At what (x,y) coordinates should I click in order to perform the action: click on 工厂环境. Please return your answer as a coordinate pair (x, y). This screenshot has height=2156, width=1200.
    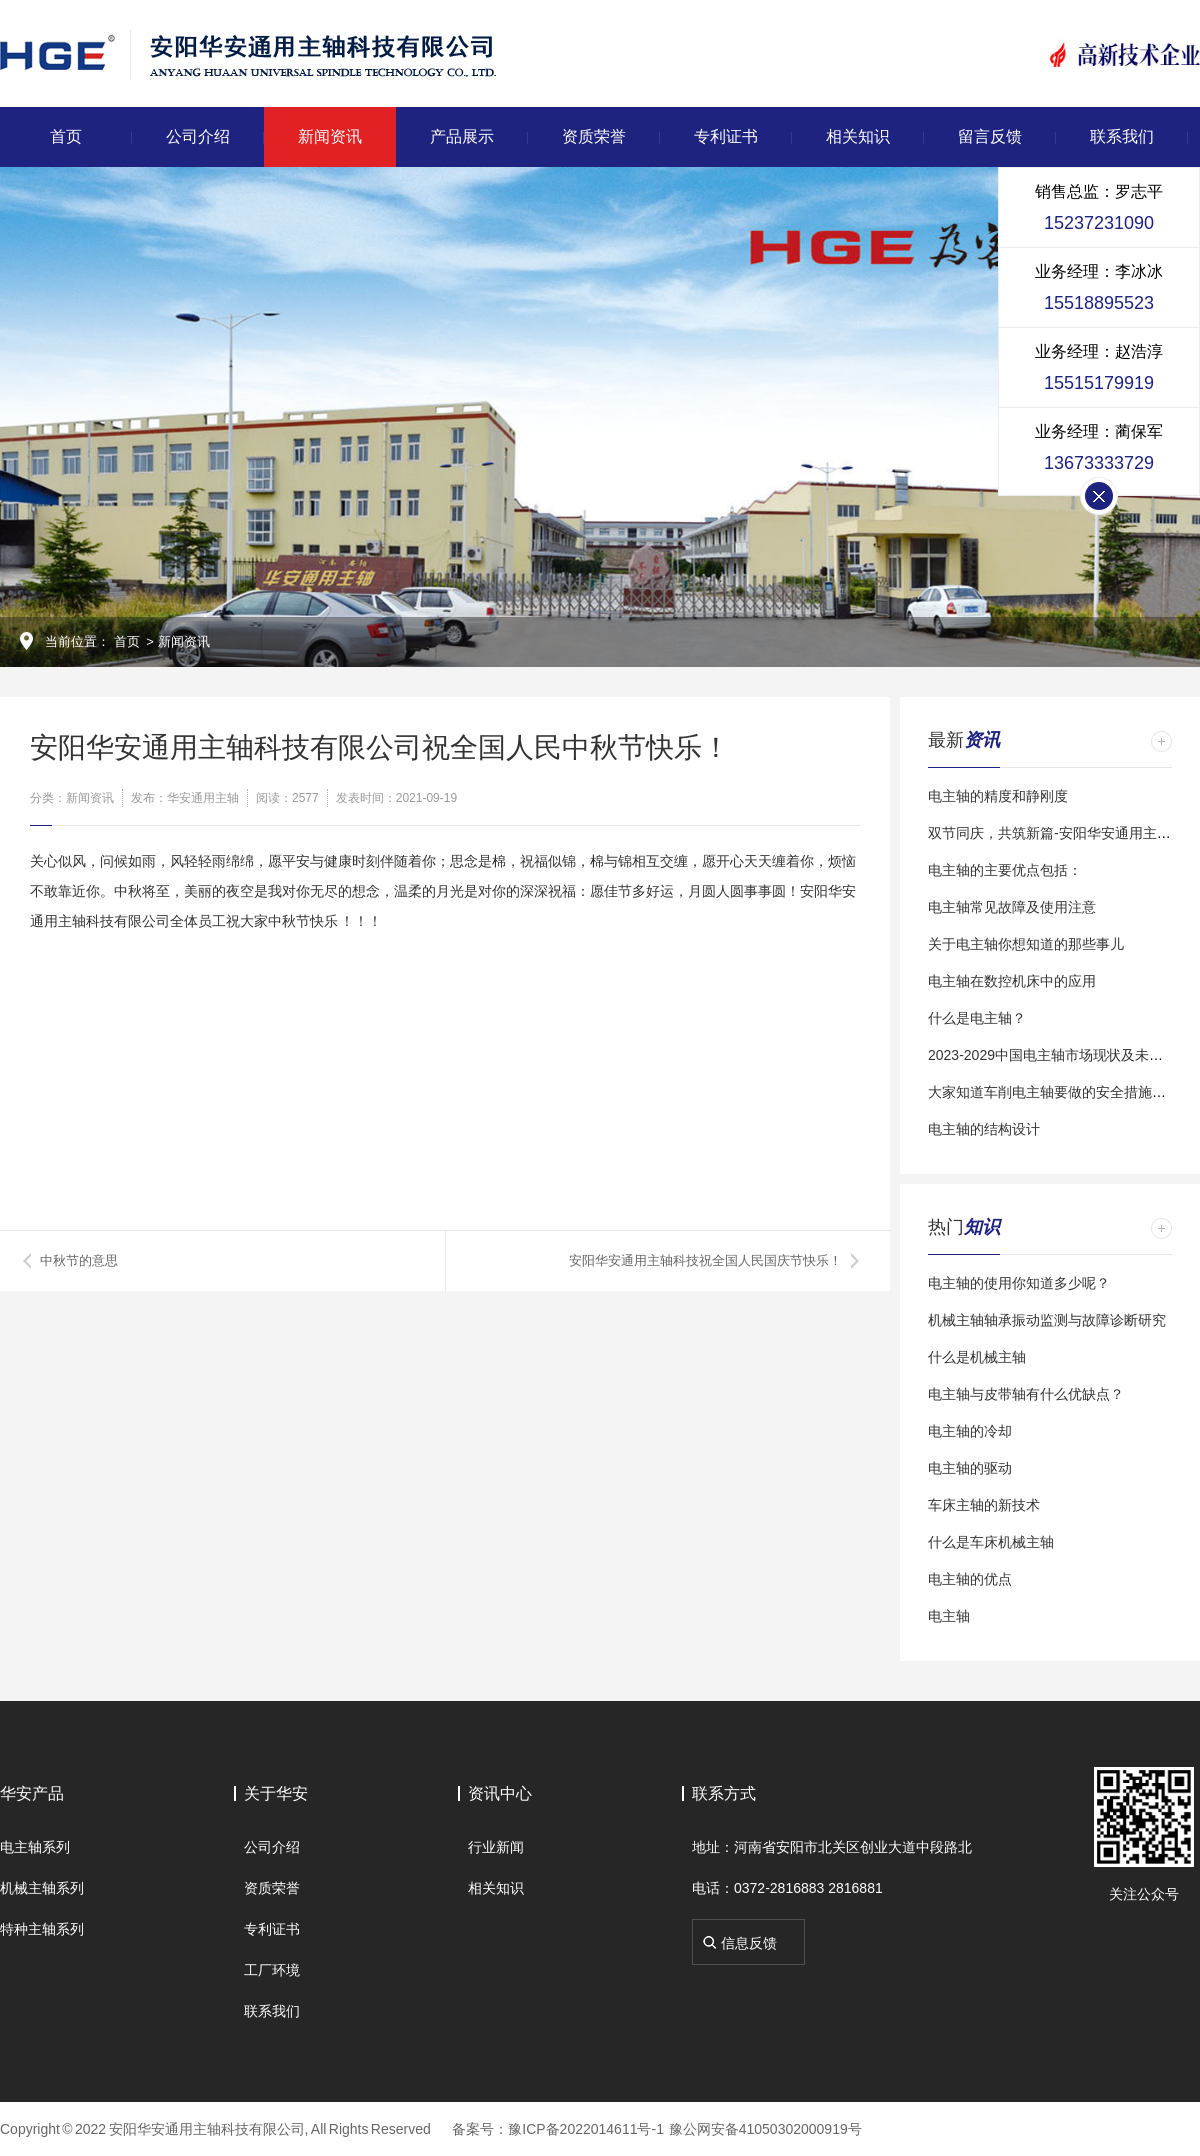
    Looking at the image, I should click on (272, 1970).